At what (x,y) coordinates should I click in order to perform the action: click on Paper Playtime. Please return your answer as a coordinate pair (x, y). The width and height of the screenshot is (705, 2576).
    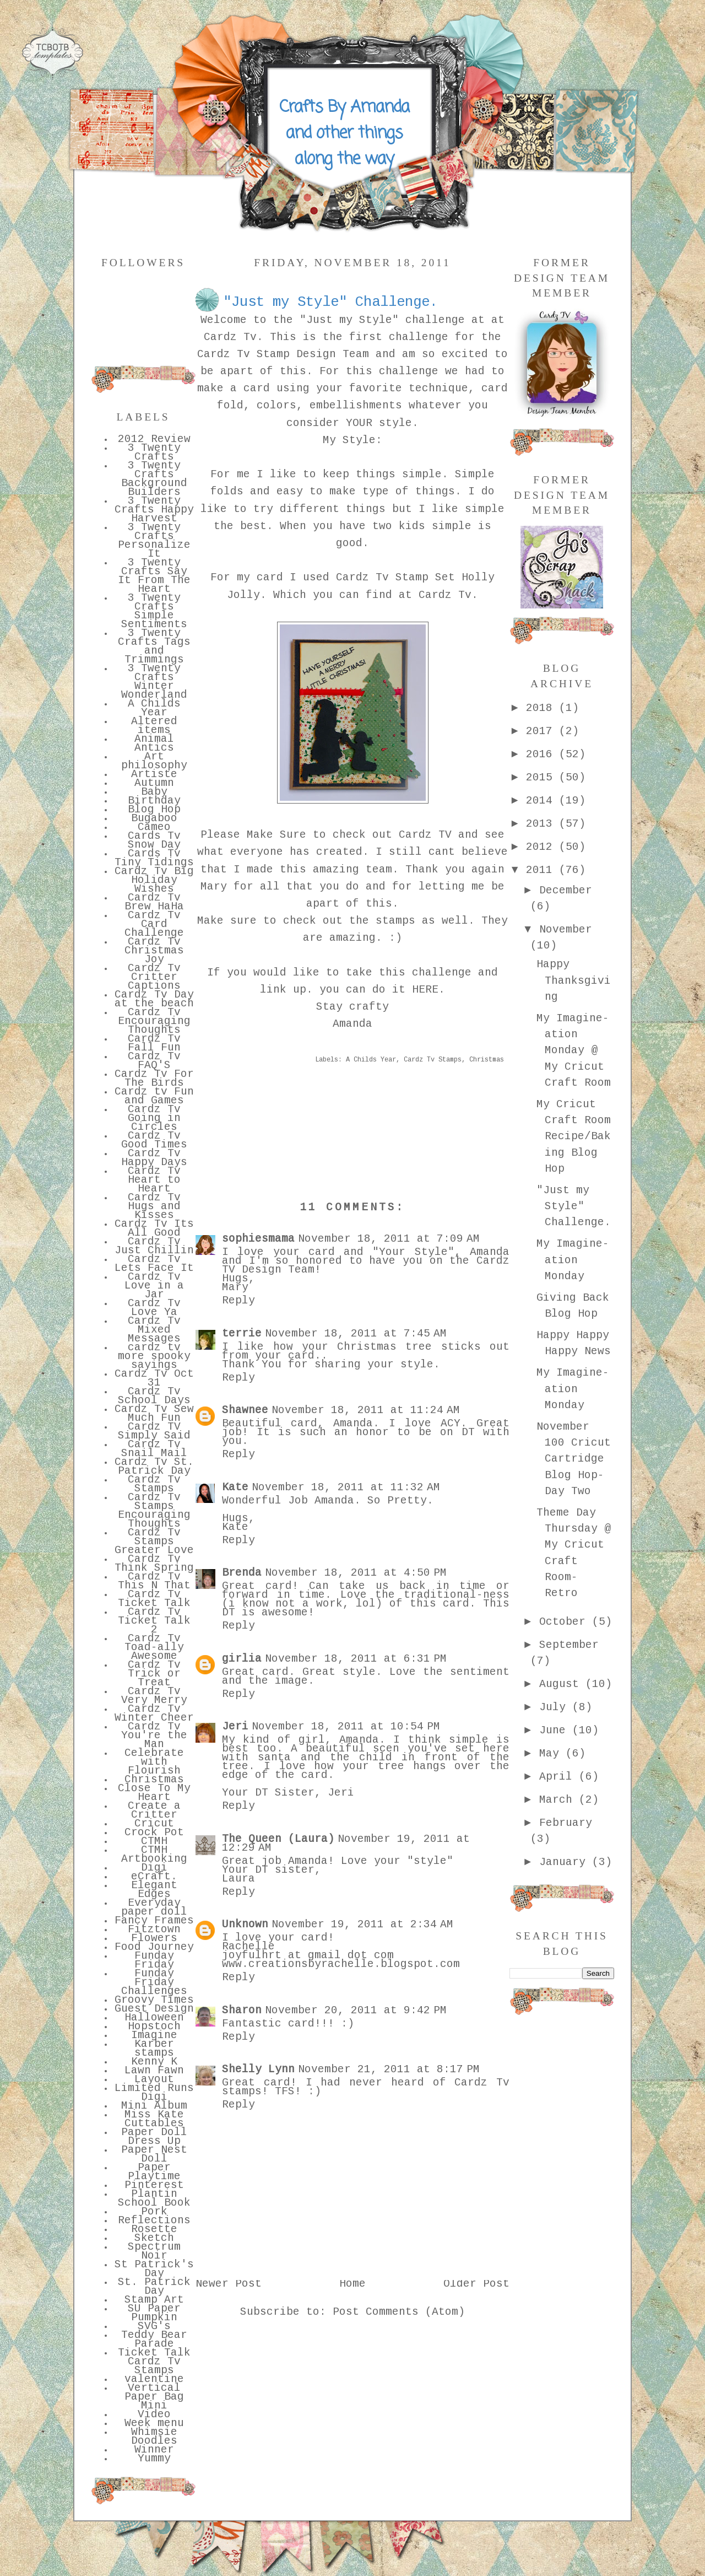
    Looking at the image, I should click on (154, 2172).